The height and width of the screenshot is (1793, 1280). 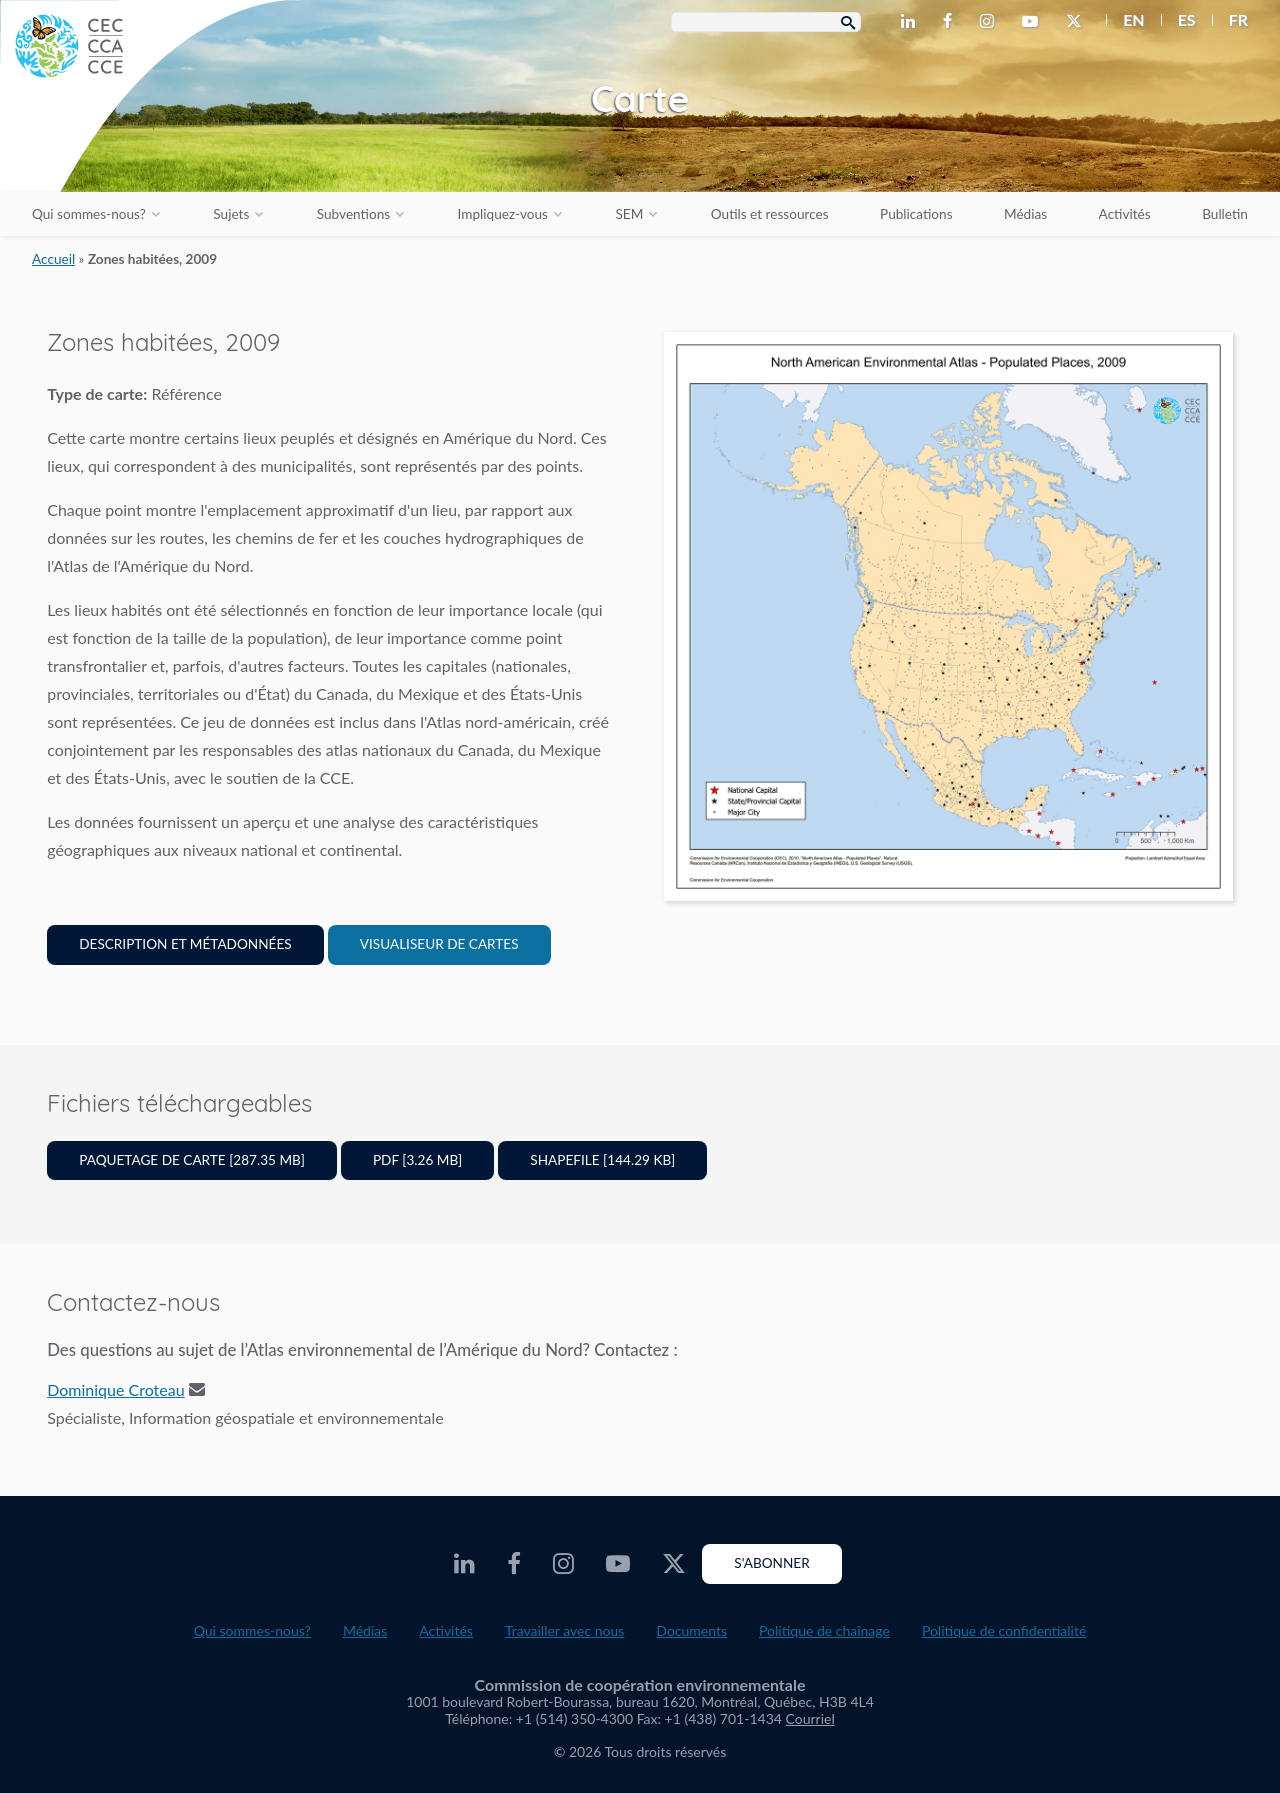 What do you see at coordinates (53, 259) in the screenshot?
I see `Accueil` at bounding box center [53, 259].